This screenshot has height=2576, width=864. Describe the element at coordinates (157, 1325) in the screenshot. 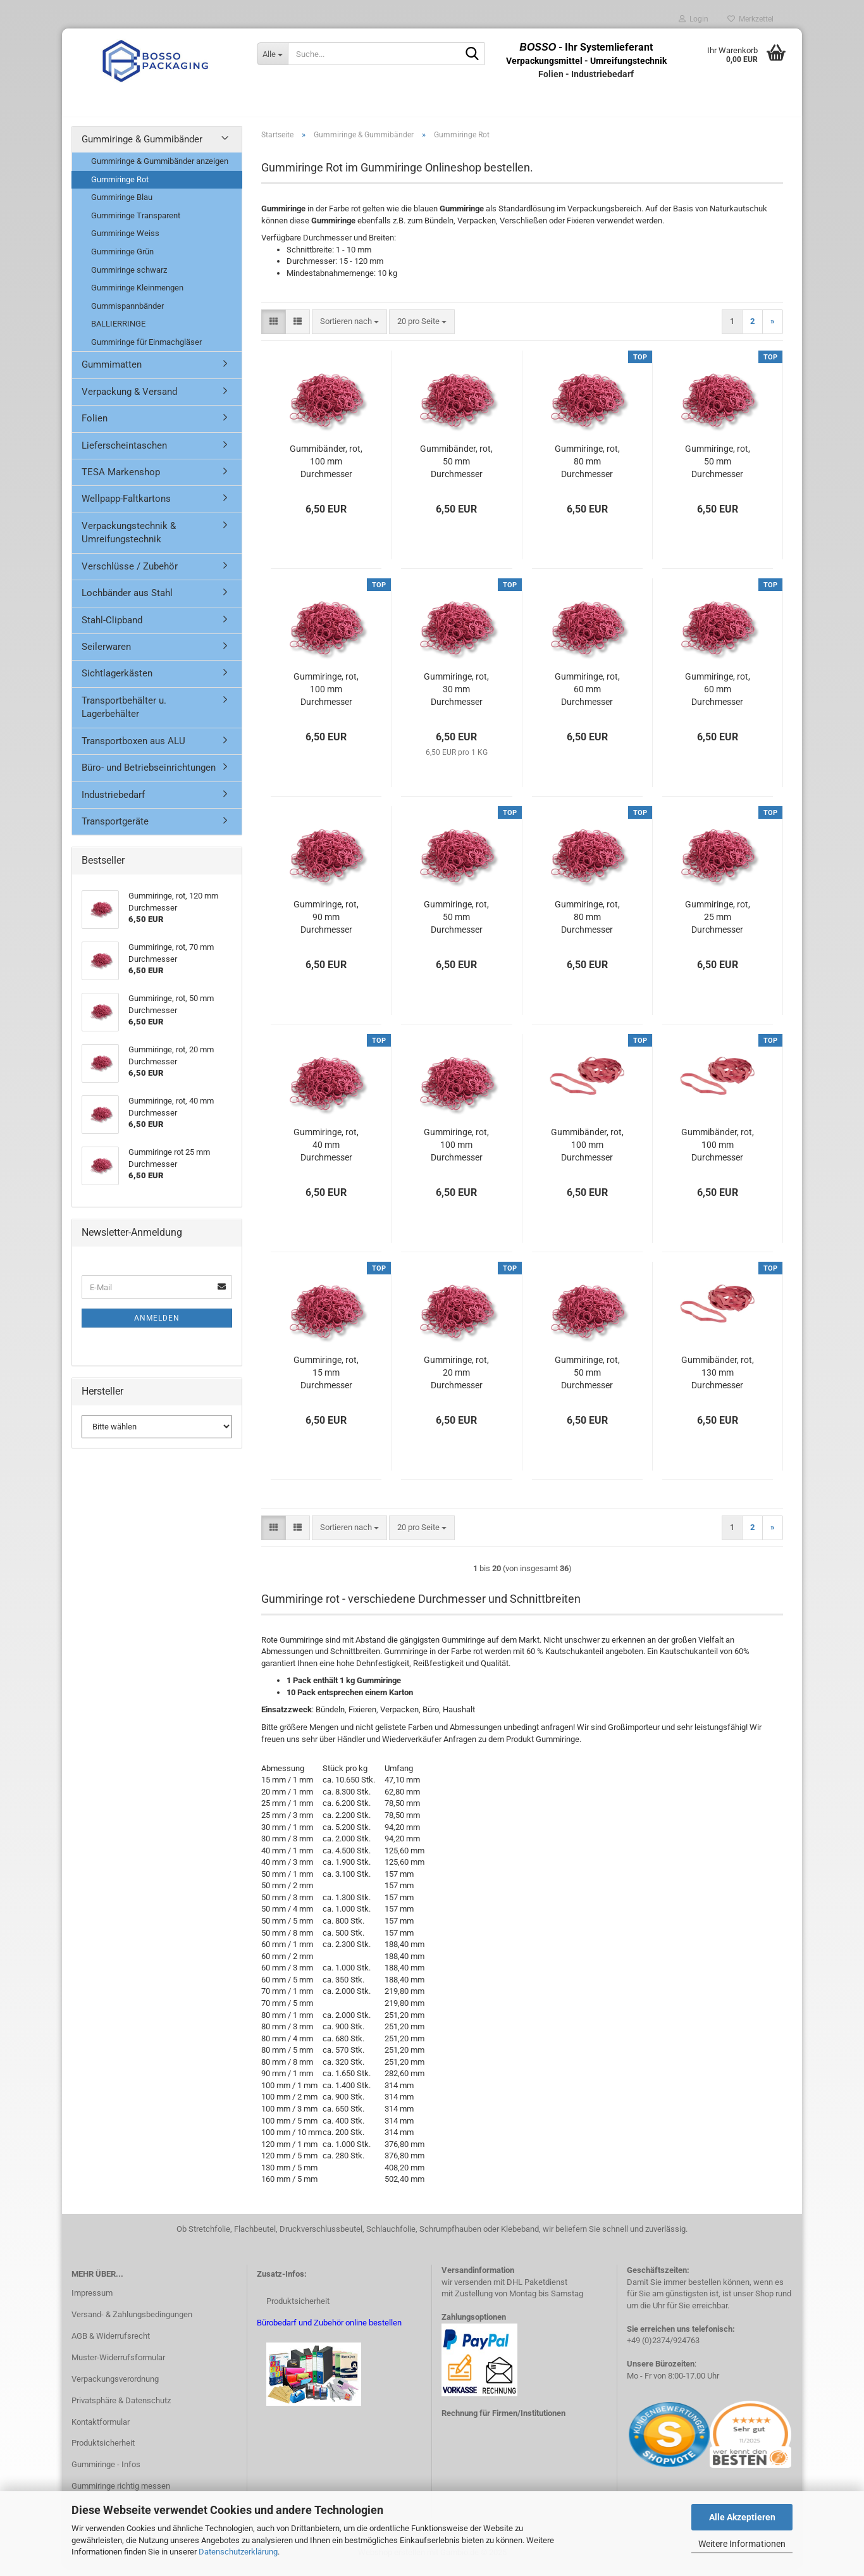

I see `Anmelden` at that location.